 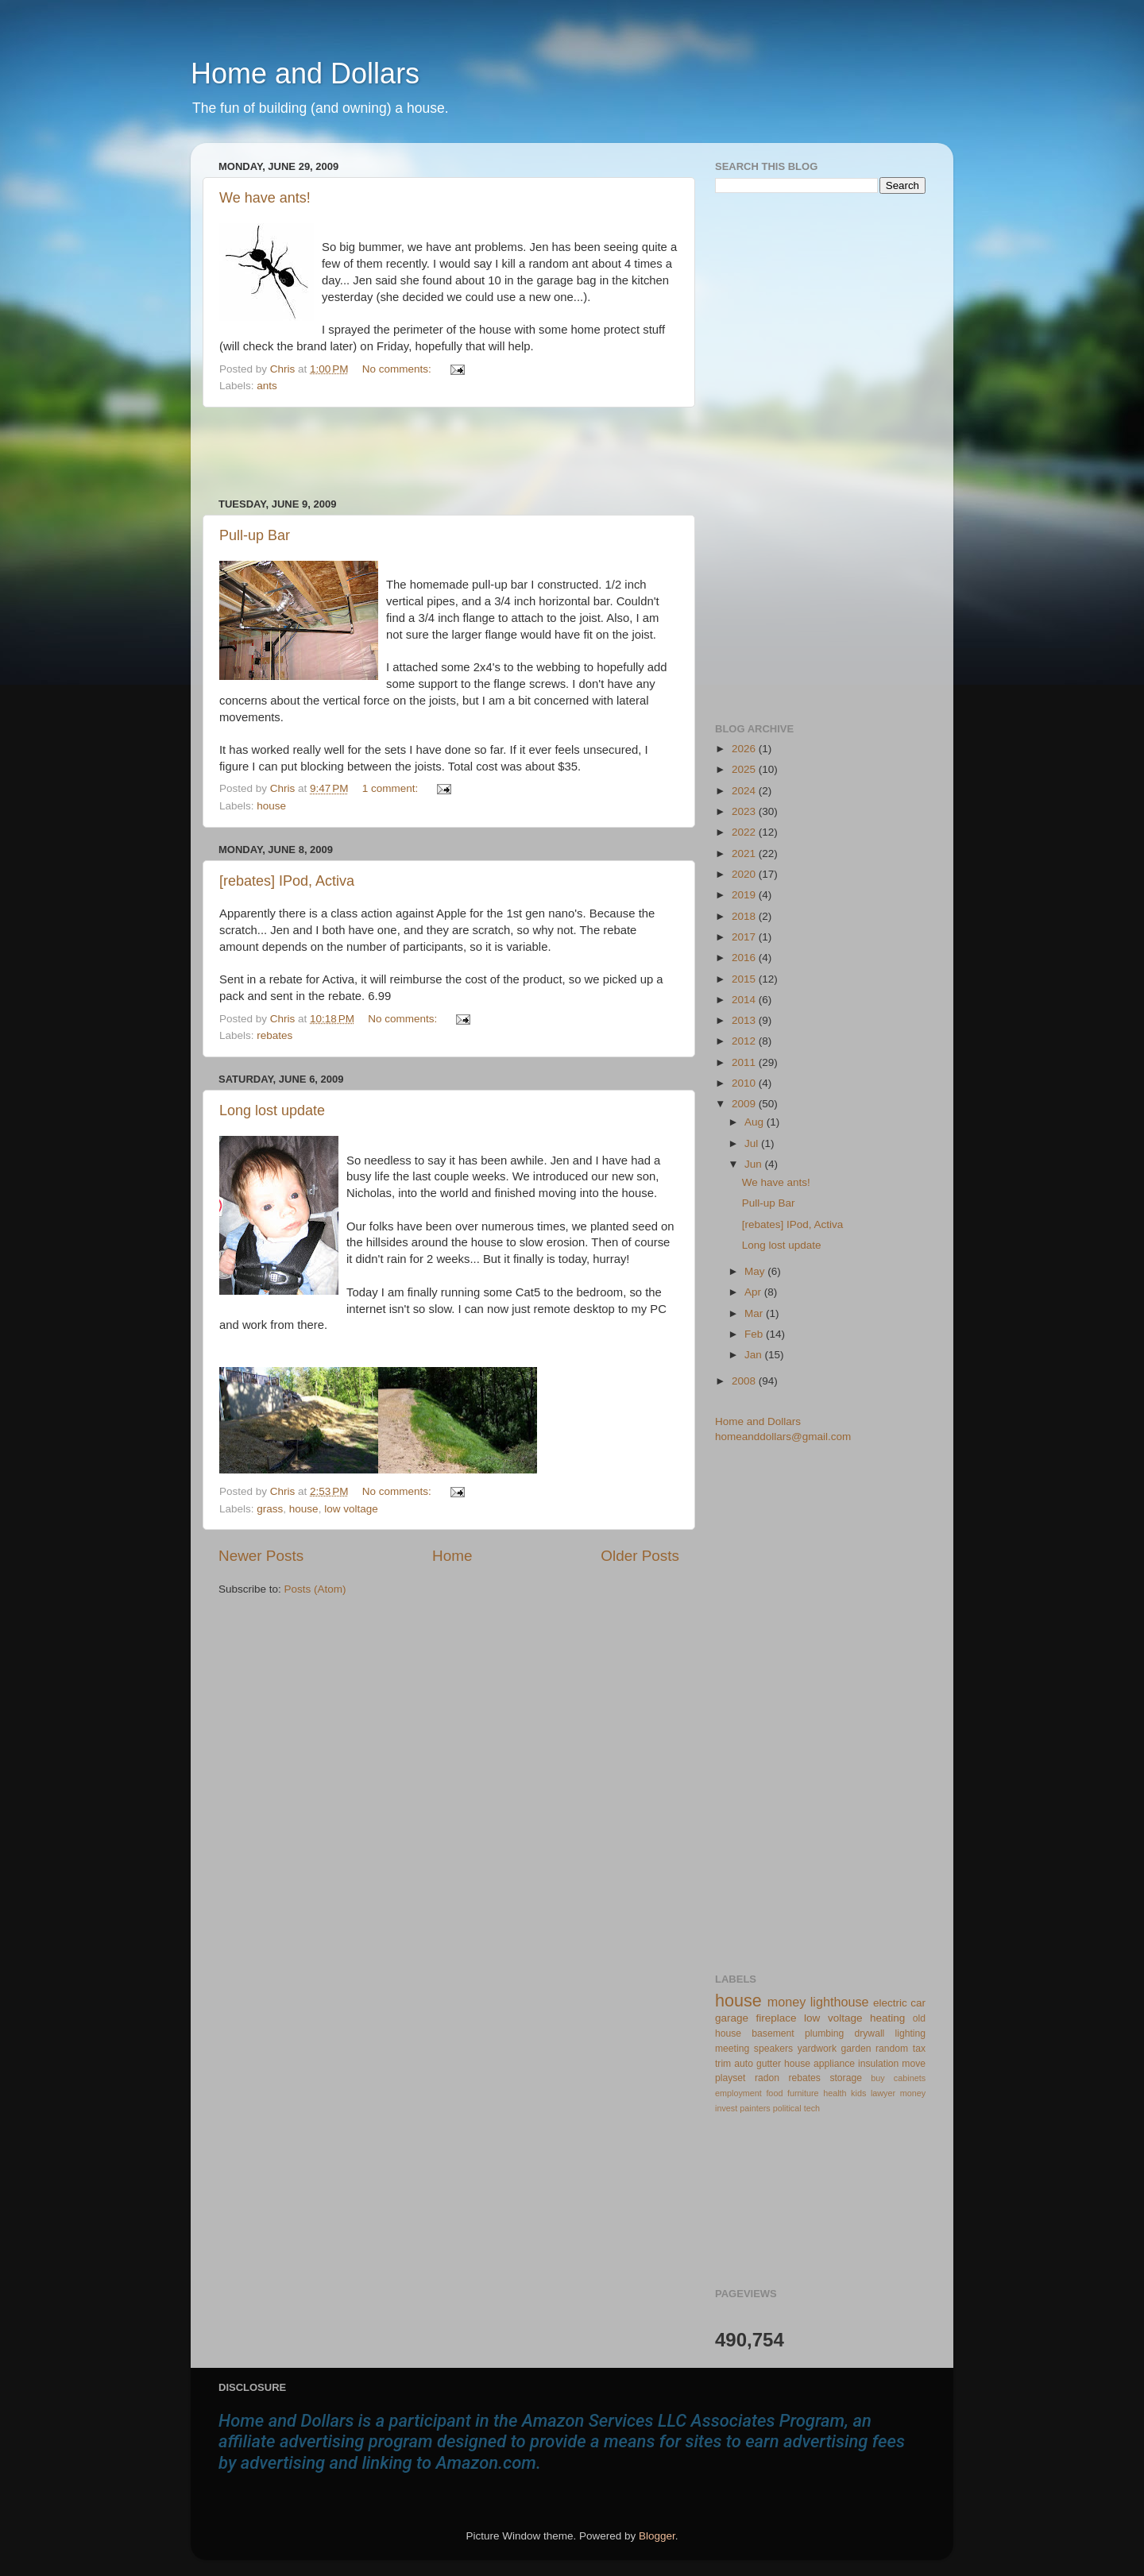 I want to click on 2008, so click(x=745, y=1381).